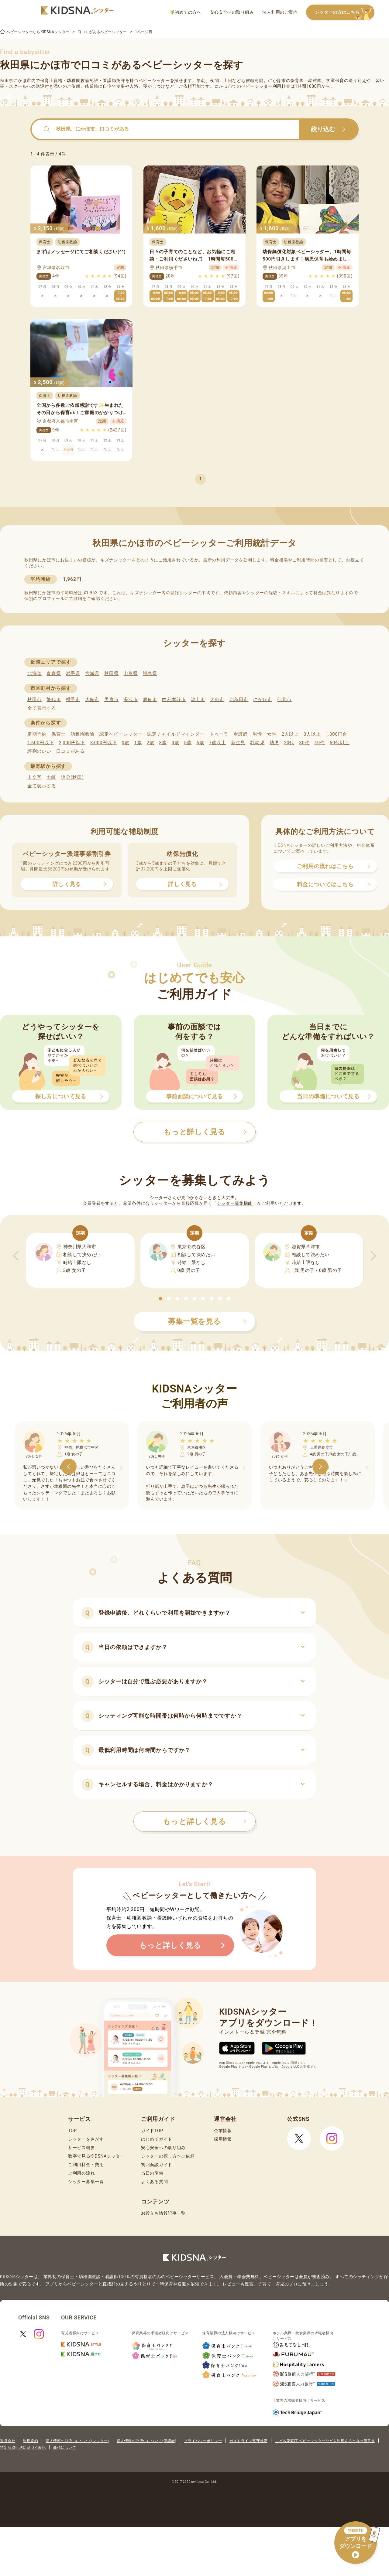  What do you see at coordinates (146, 2441) in the screenshot?
I see `個人情報の取扱いについて(保護者)` at bounding box center [146, 2441].